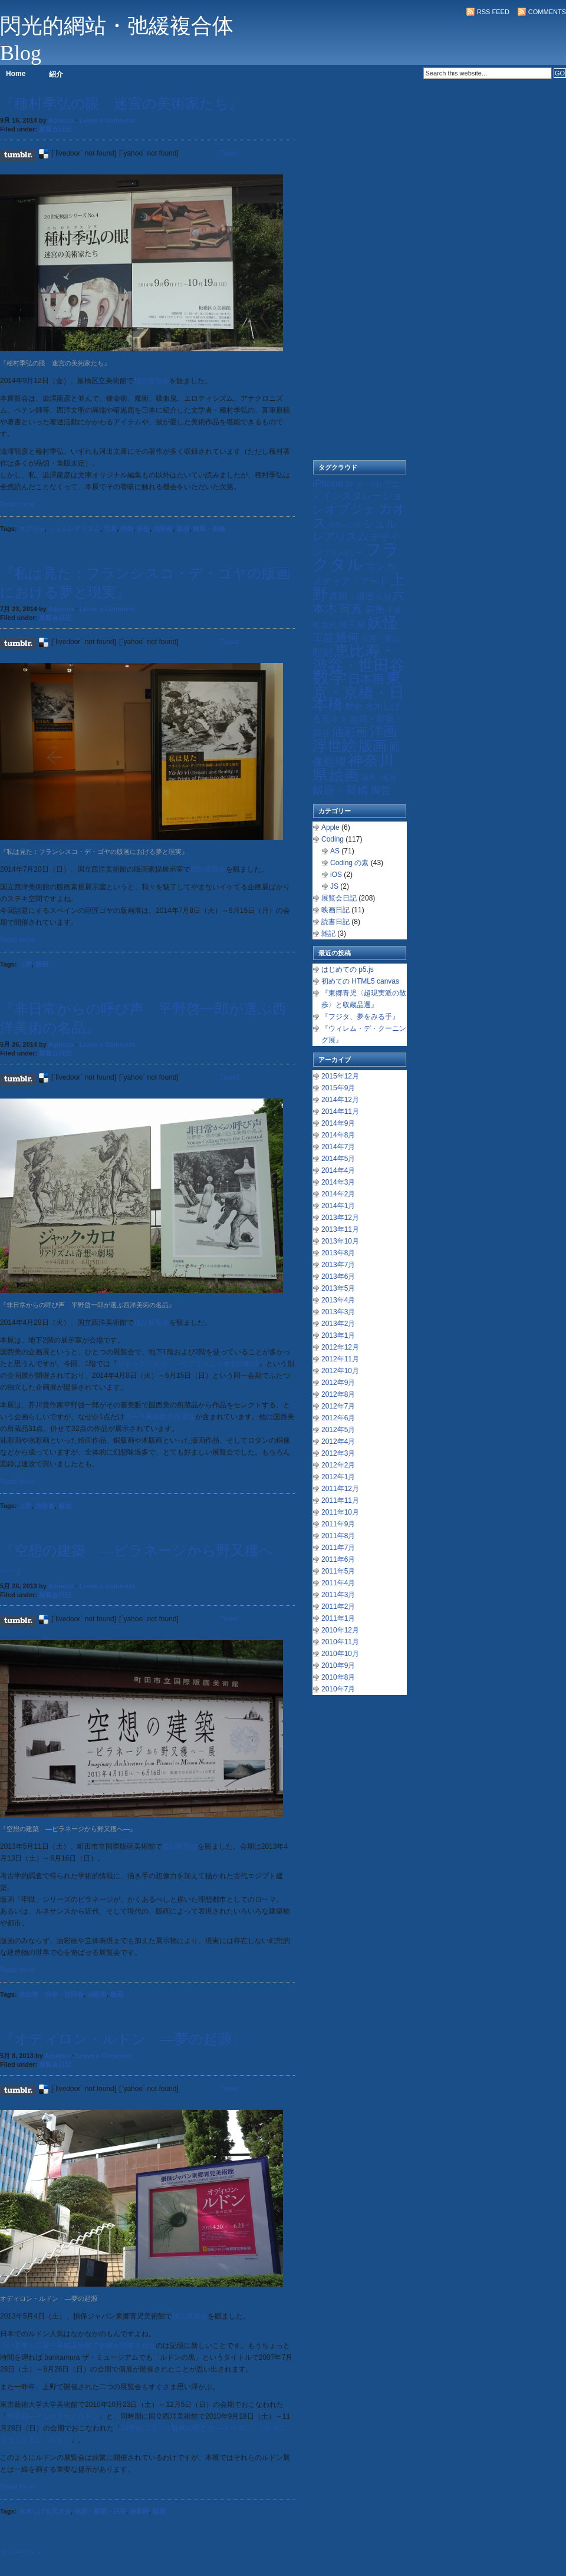 The height and width of the screenshot is (2576, 566). What do you see at coordinates (349, 484) in the screenshot?
I see `SF` at bounding box center [349, 484].